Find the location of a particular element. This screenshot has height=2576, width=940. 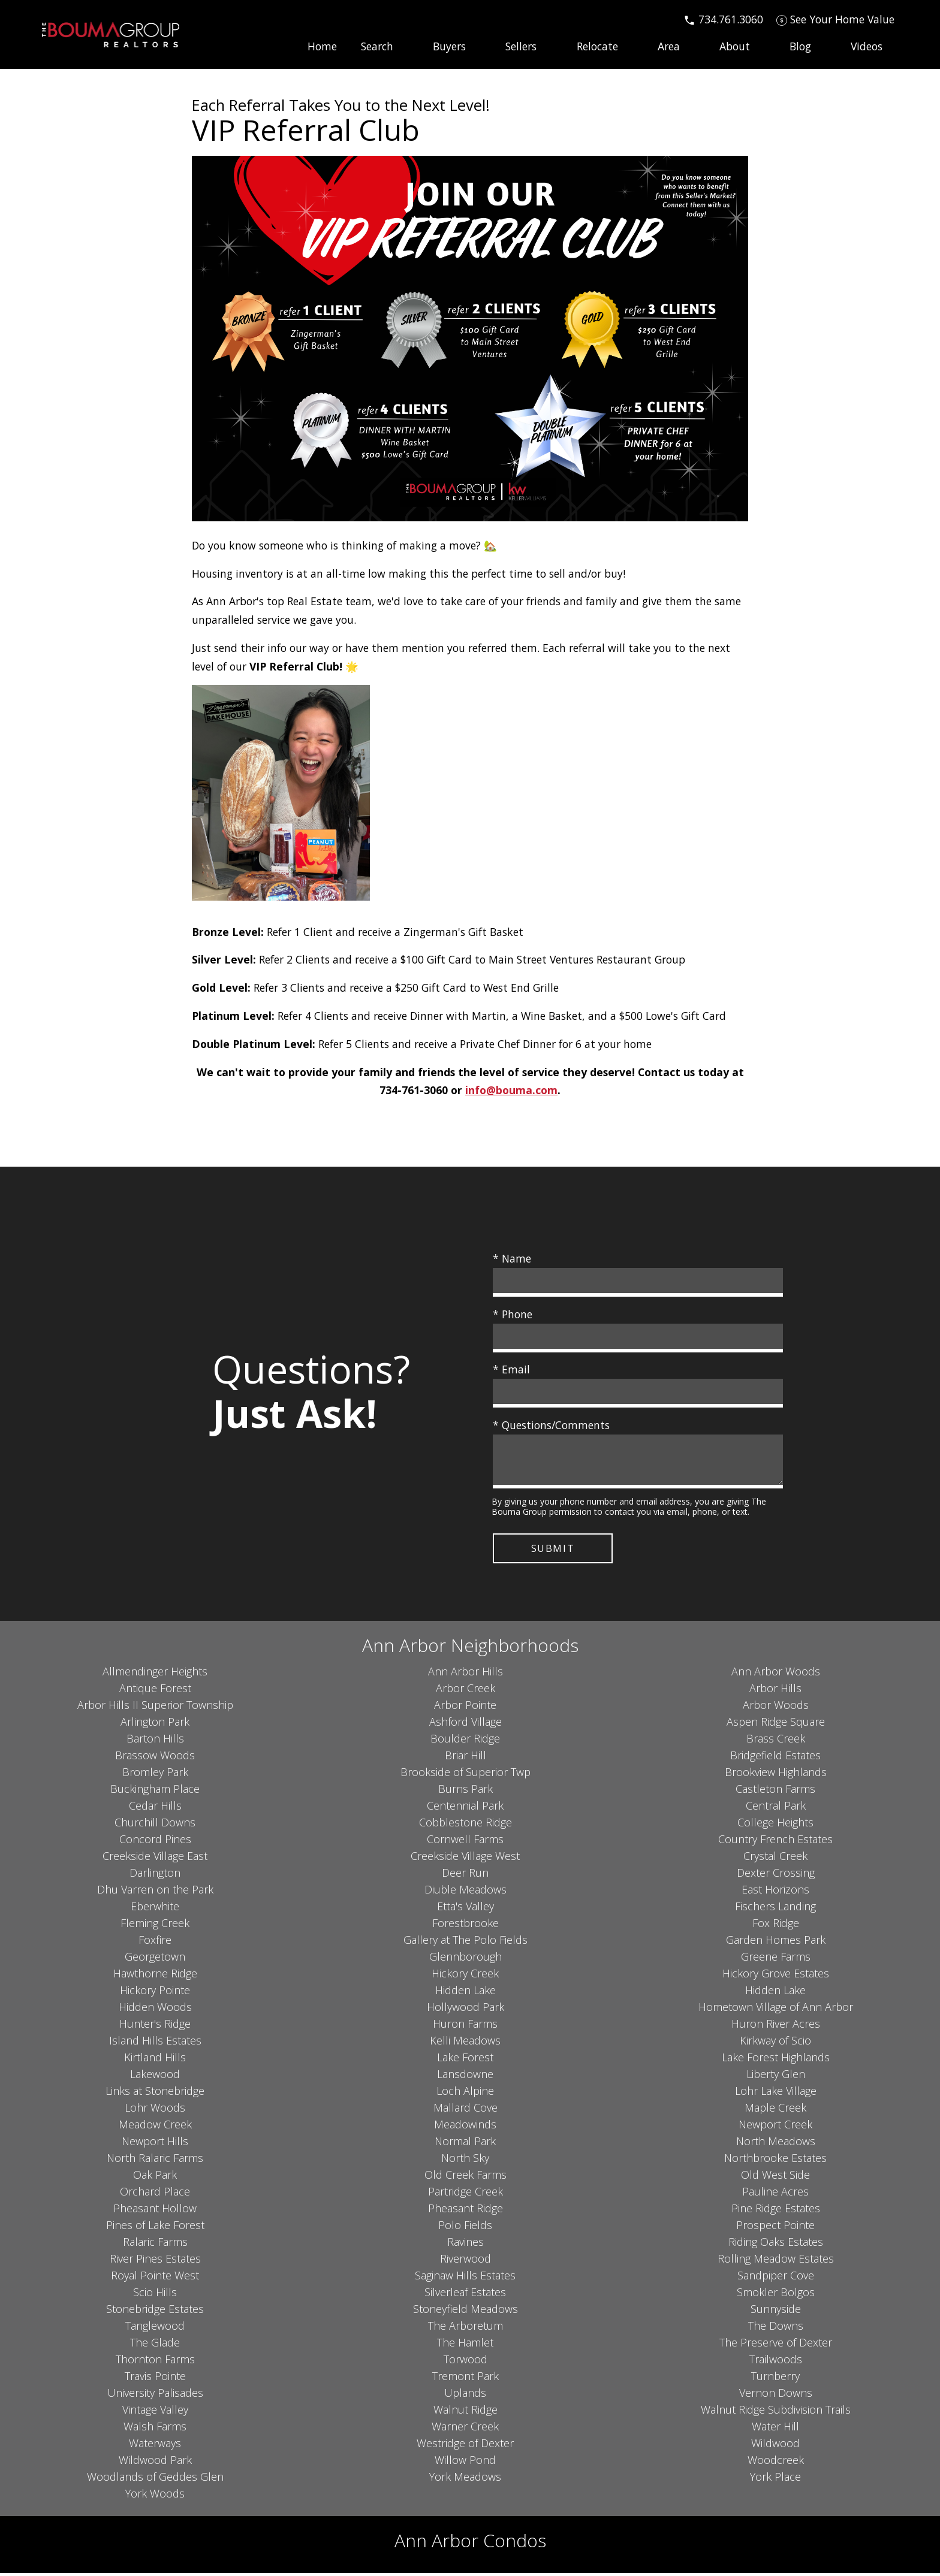

Tanglewood is located at coordinates (155, 2328).